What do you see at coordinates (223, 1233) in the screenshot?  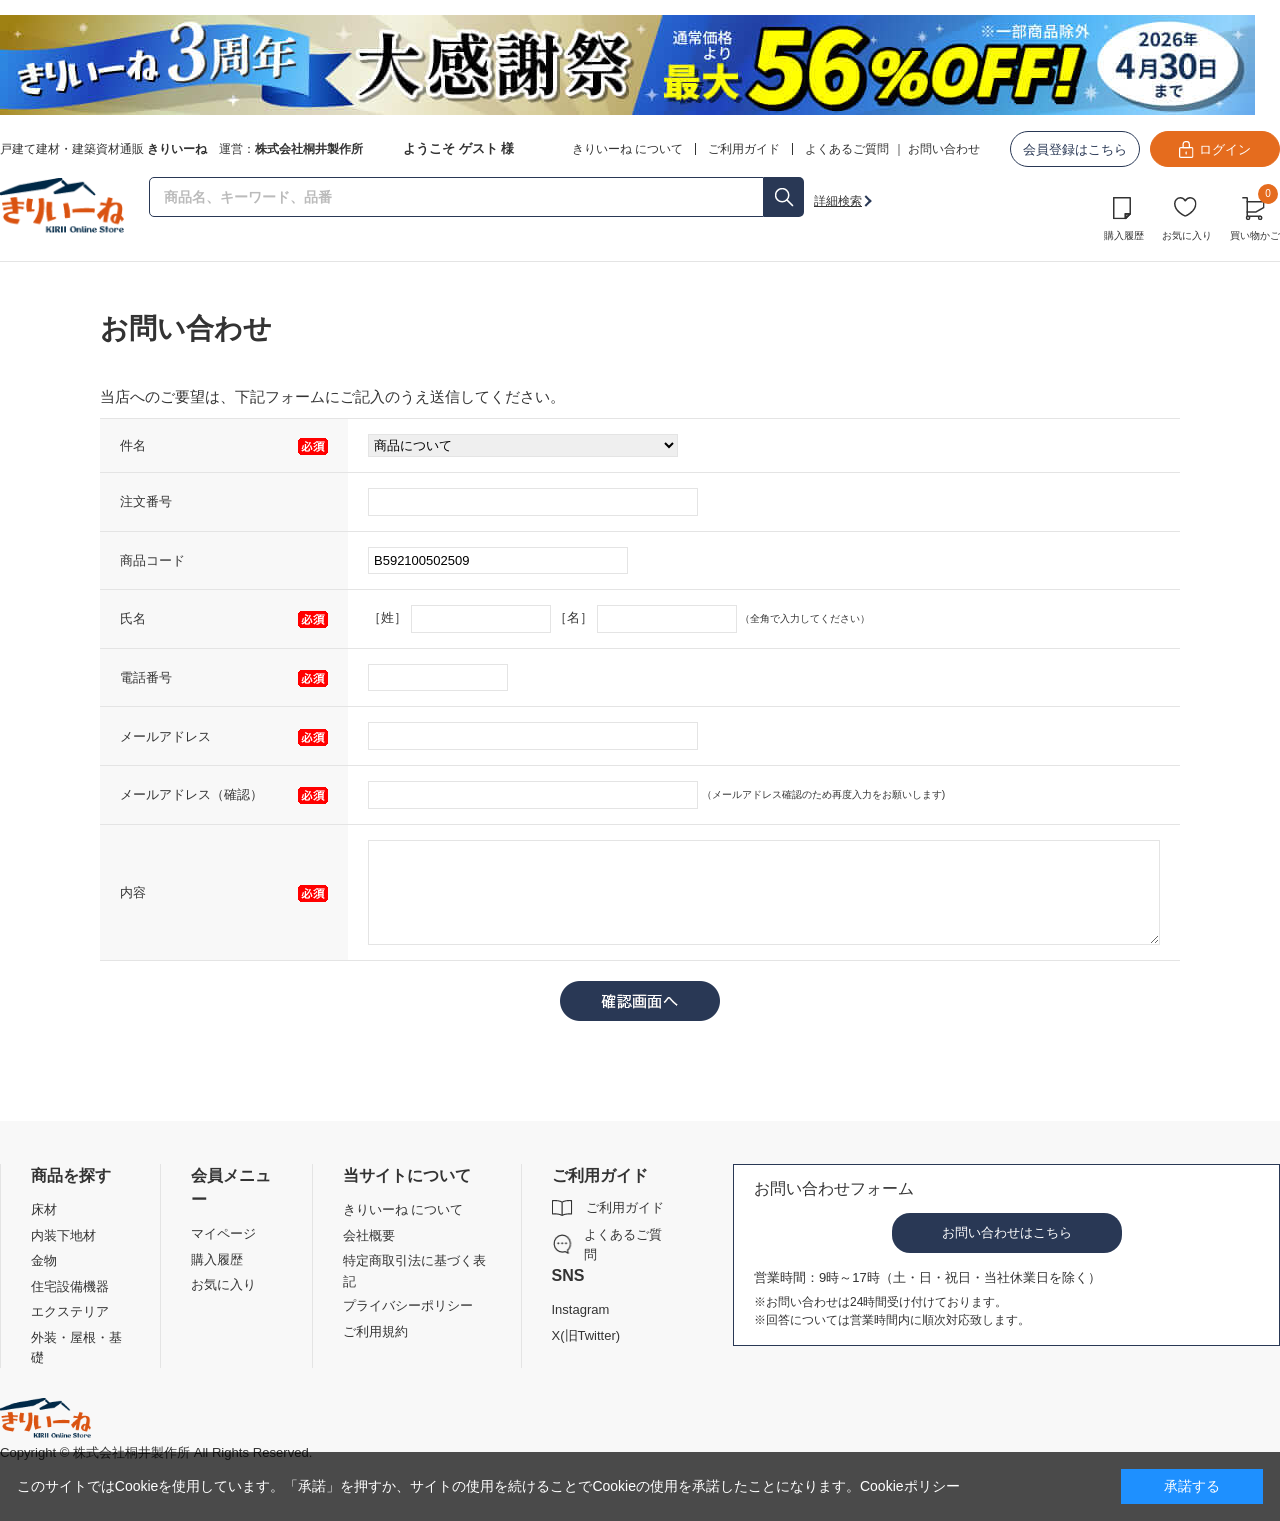 I see `マイページ` at bounding box center [223, 1233].